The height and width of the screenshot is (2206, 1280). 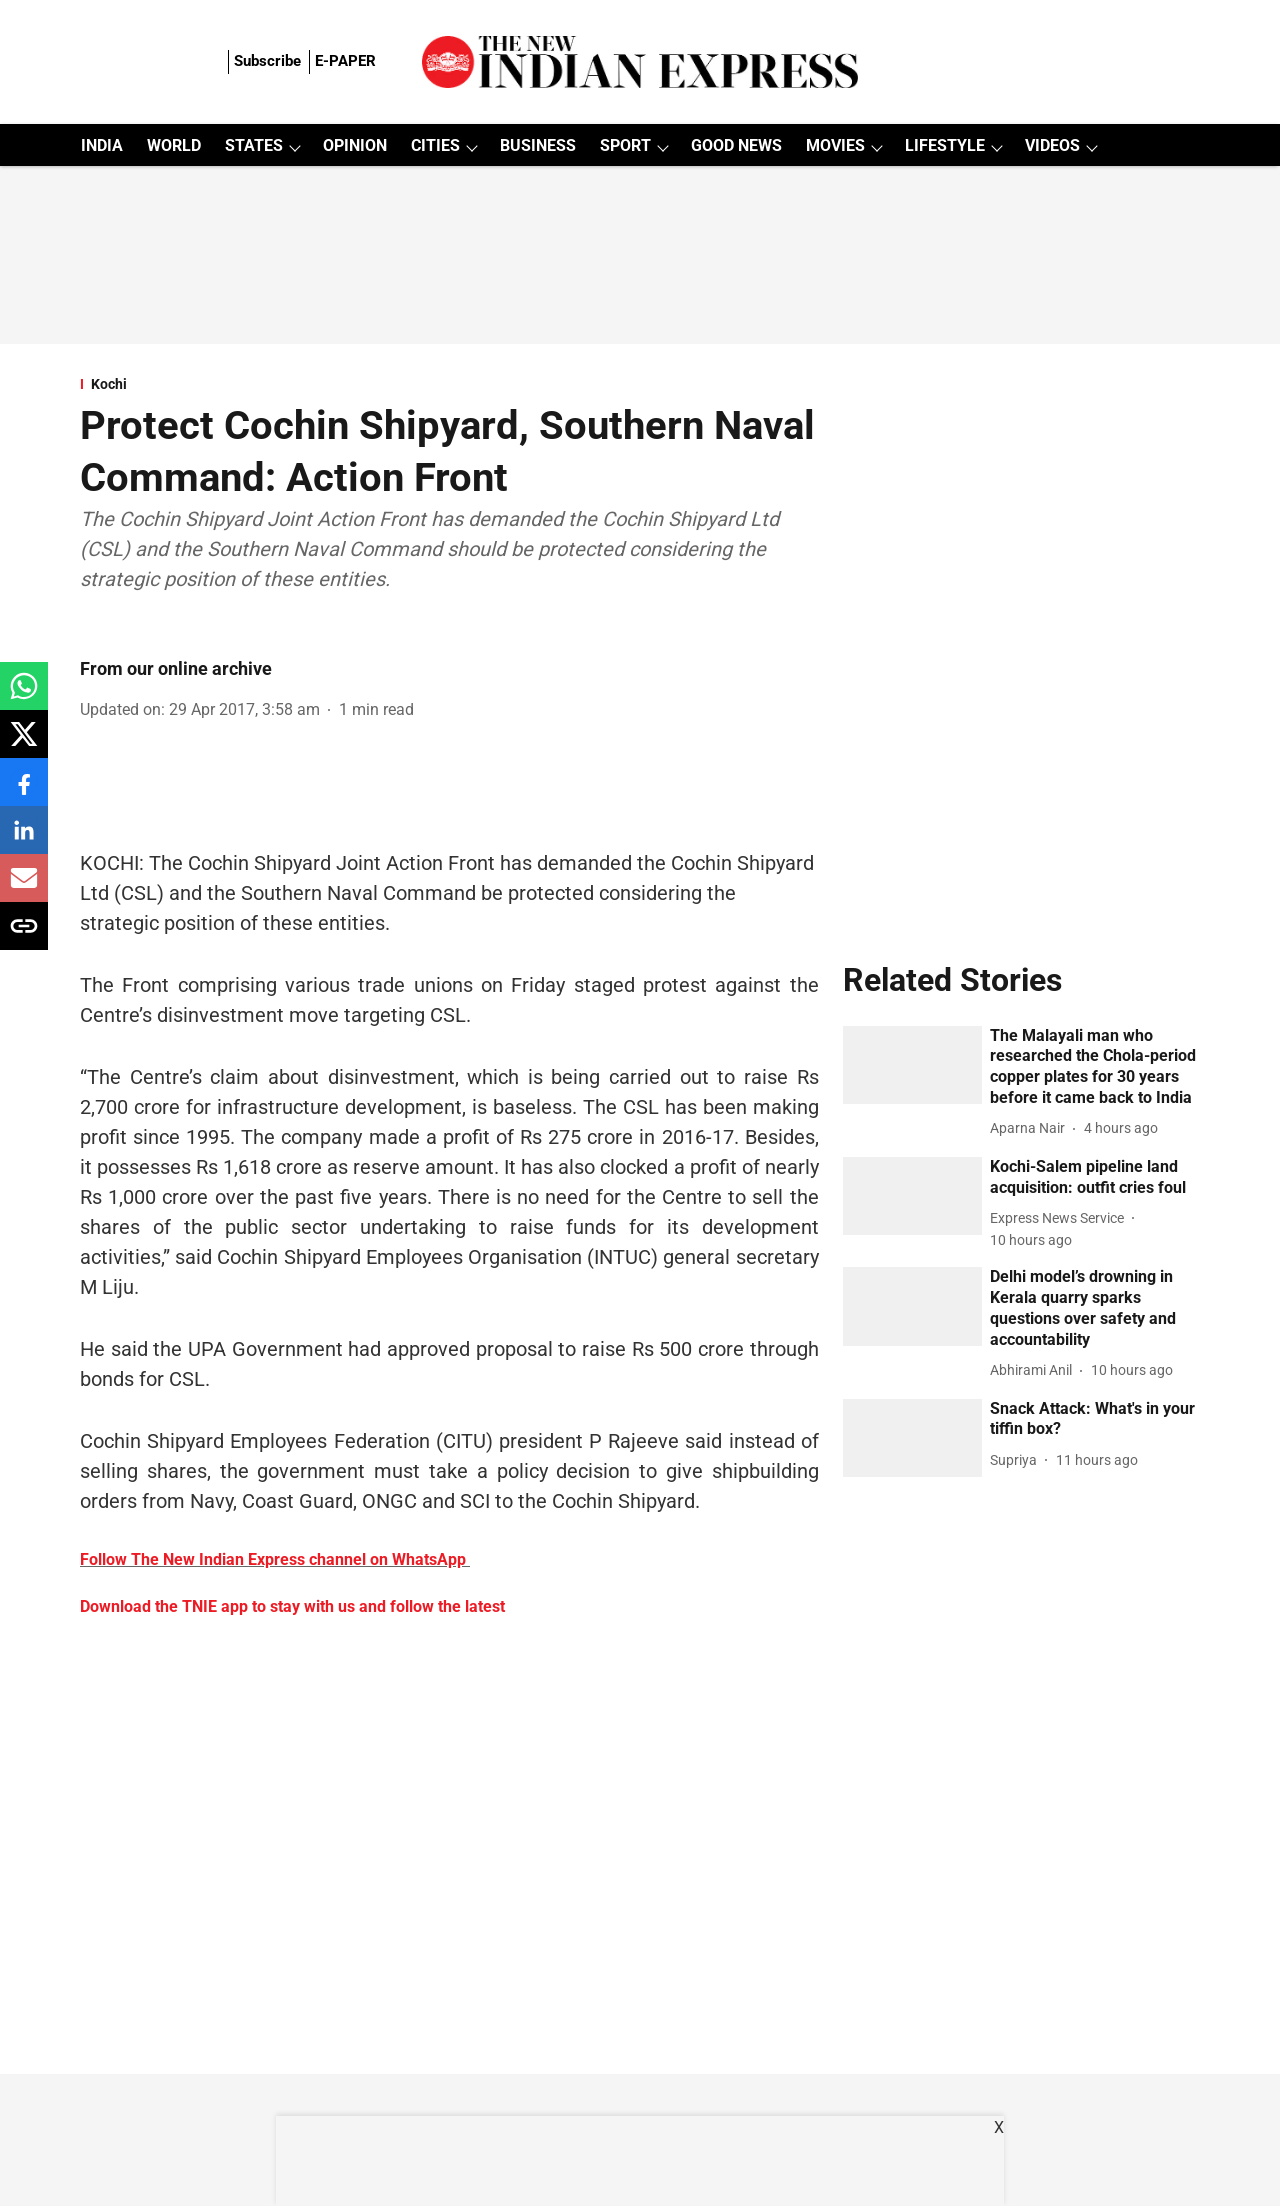 I want to click on INDIA, so click(x=102, y=145).